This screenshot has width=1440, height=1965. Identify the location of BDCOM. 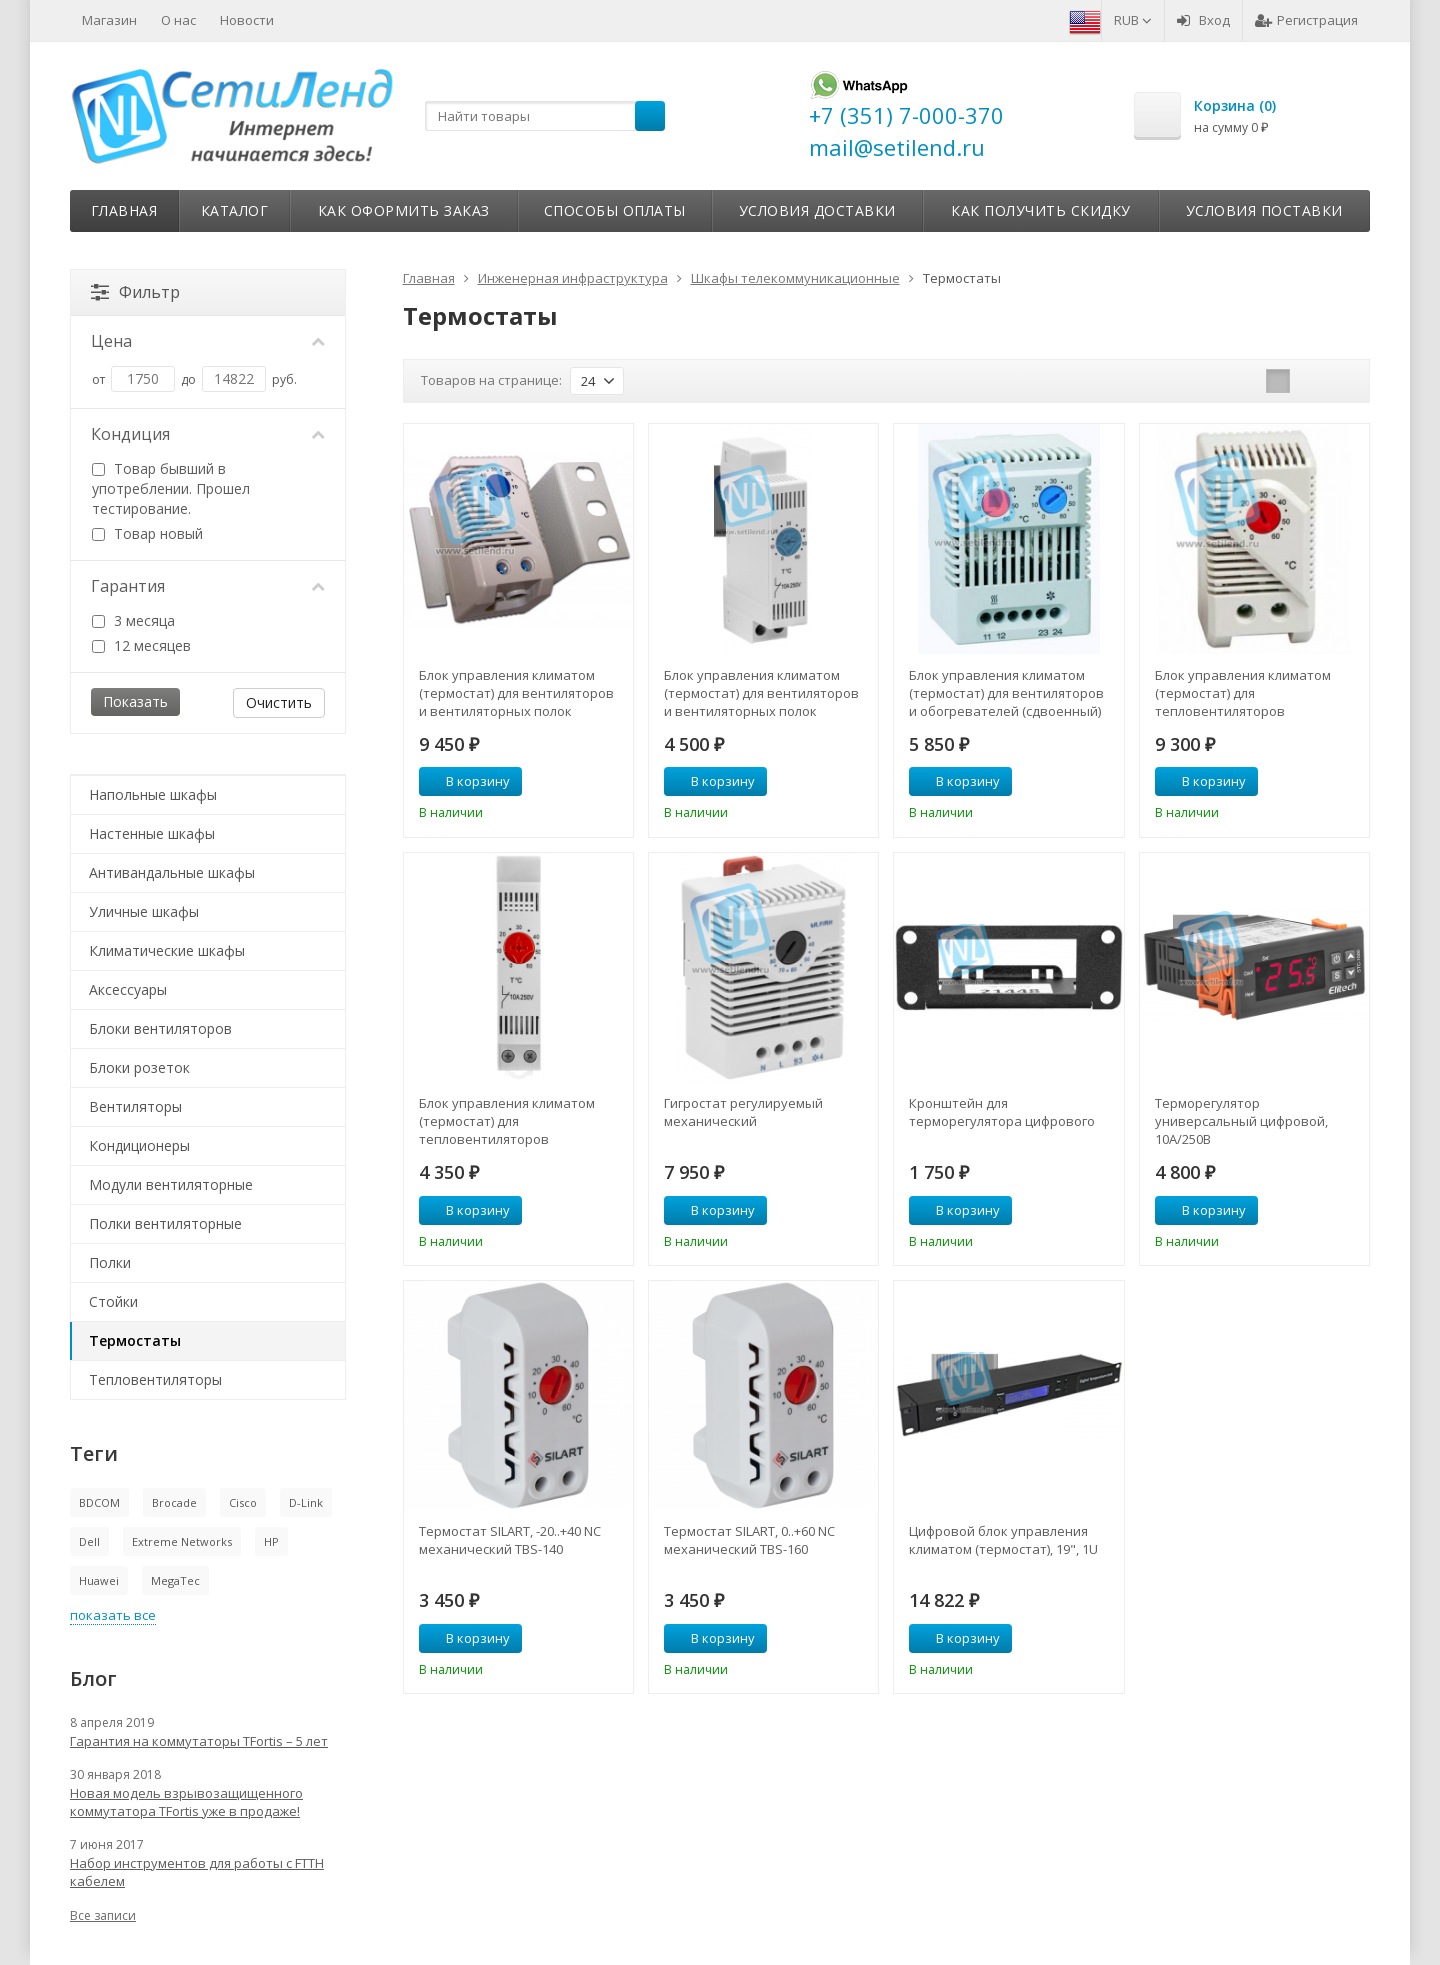
(99, 1502).